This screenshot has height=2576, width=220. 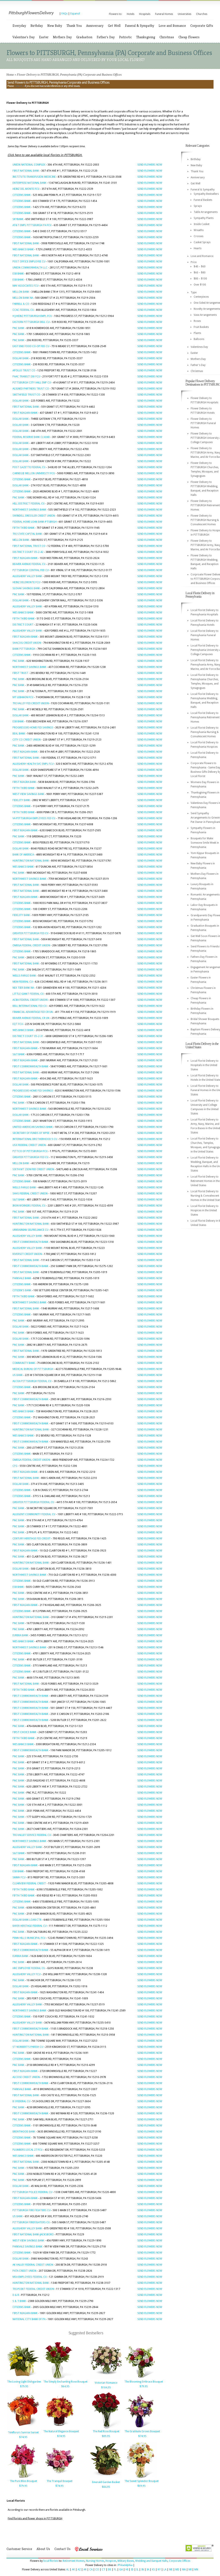 What do you see at coordinates (205, 717) in the screenshot?
I see `Local Florist Delivery to Pennsylvania Retirement Homes` at bounding box center [205, 717].